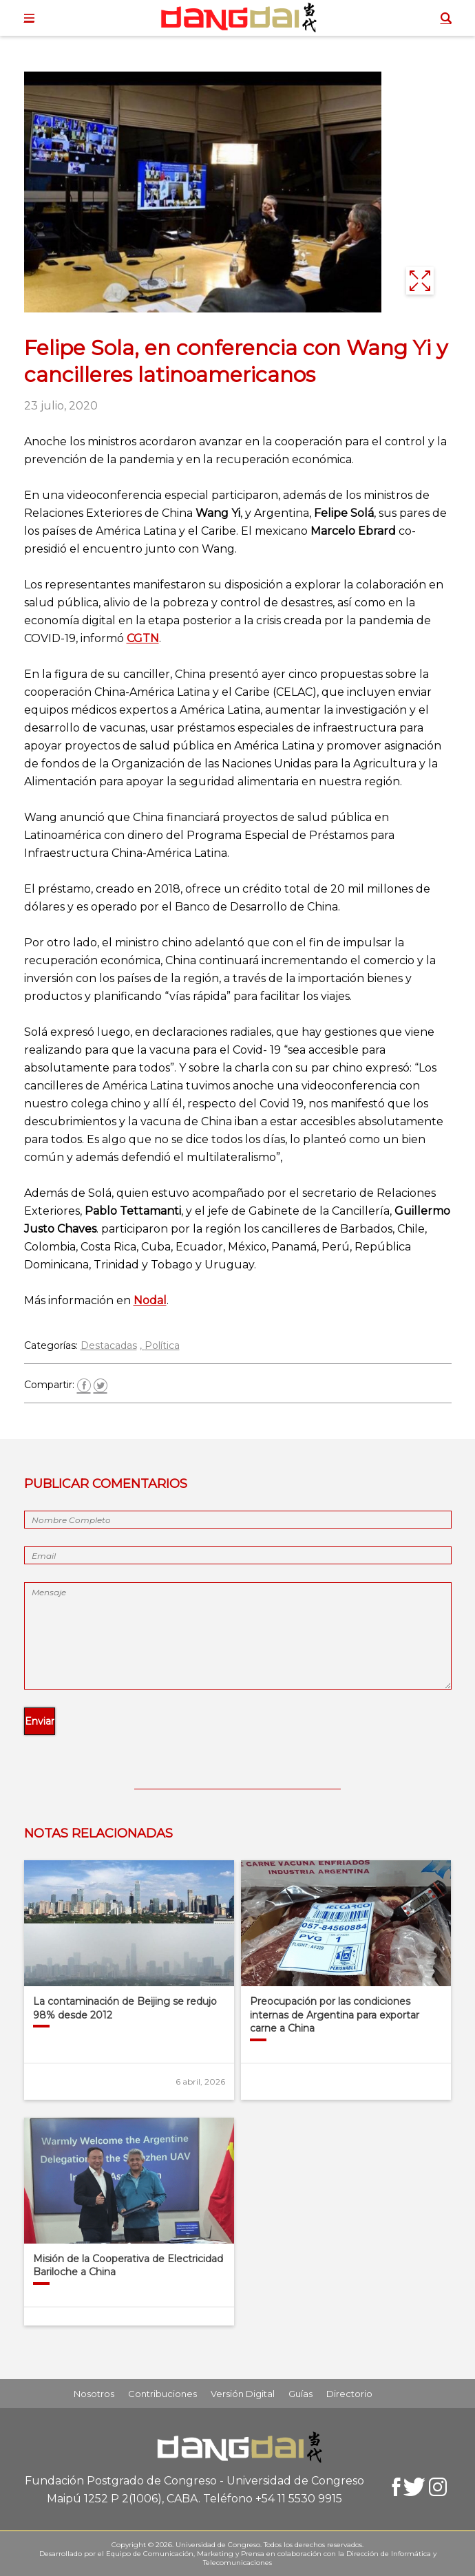  I want to click on Nodal [(abre en una nueva pestaña)], so click(150, 1300).